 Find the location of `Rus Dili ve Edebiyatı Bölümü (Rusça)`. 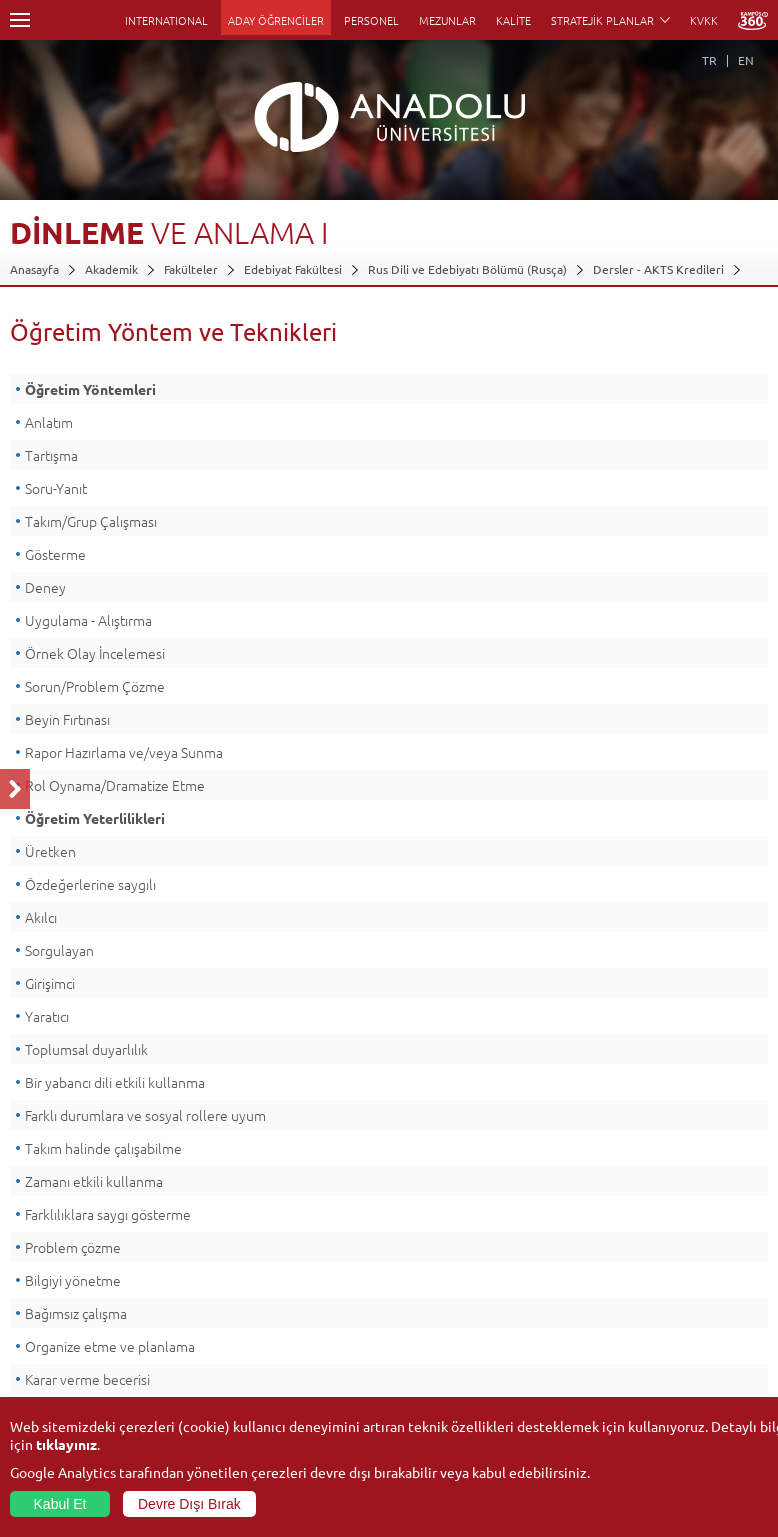

Rus Dili ve Edebiyatı Bölümü (Rusça) is located at coordinates (467, 269).